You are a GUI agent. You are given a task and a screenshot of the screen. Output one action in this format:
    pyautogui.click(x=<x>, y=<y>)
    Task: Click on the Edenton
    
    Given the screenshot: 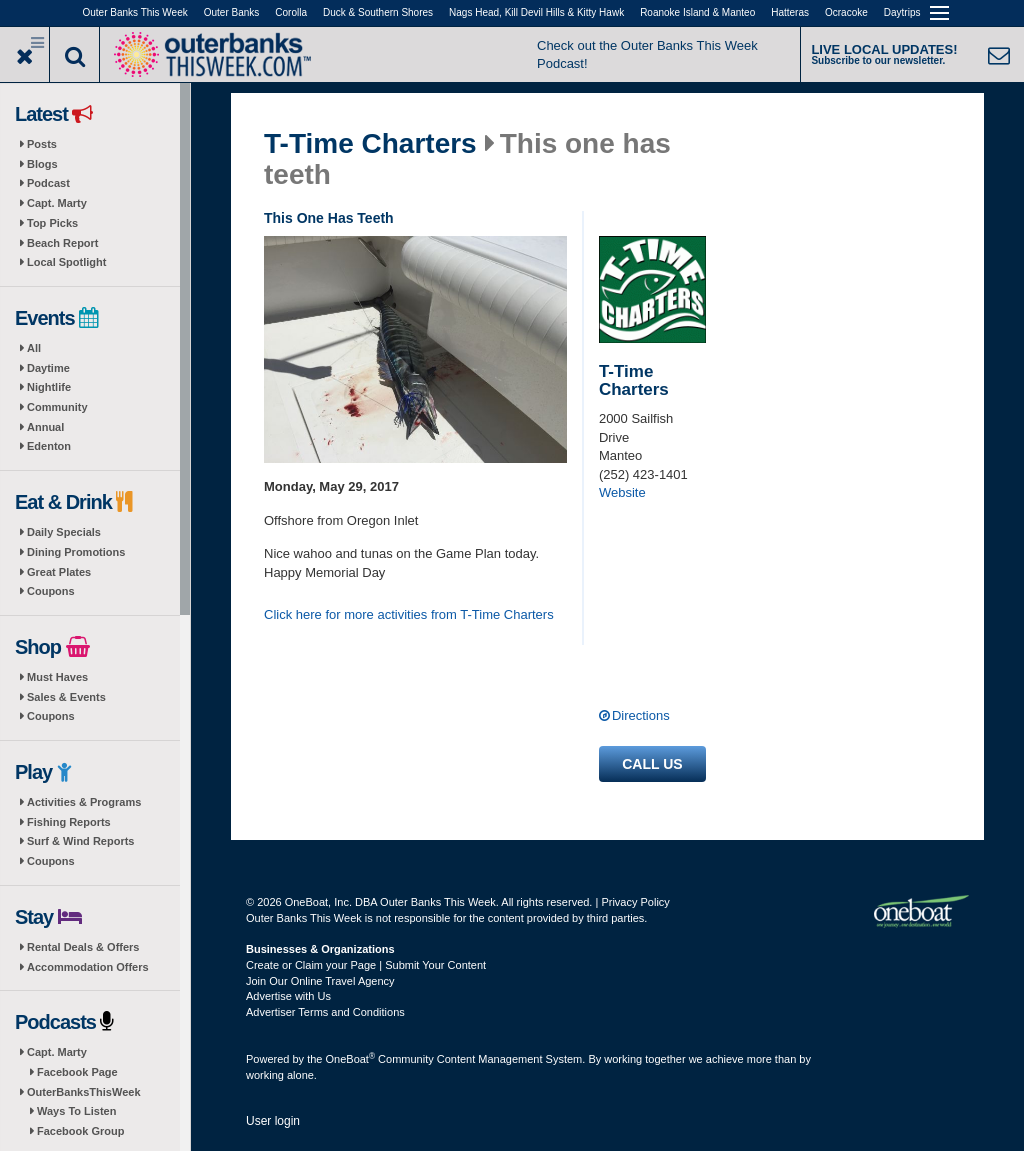 What is the action you would take?
    pyautogui.click(x=49, y=446)
    